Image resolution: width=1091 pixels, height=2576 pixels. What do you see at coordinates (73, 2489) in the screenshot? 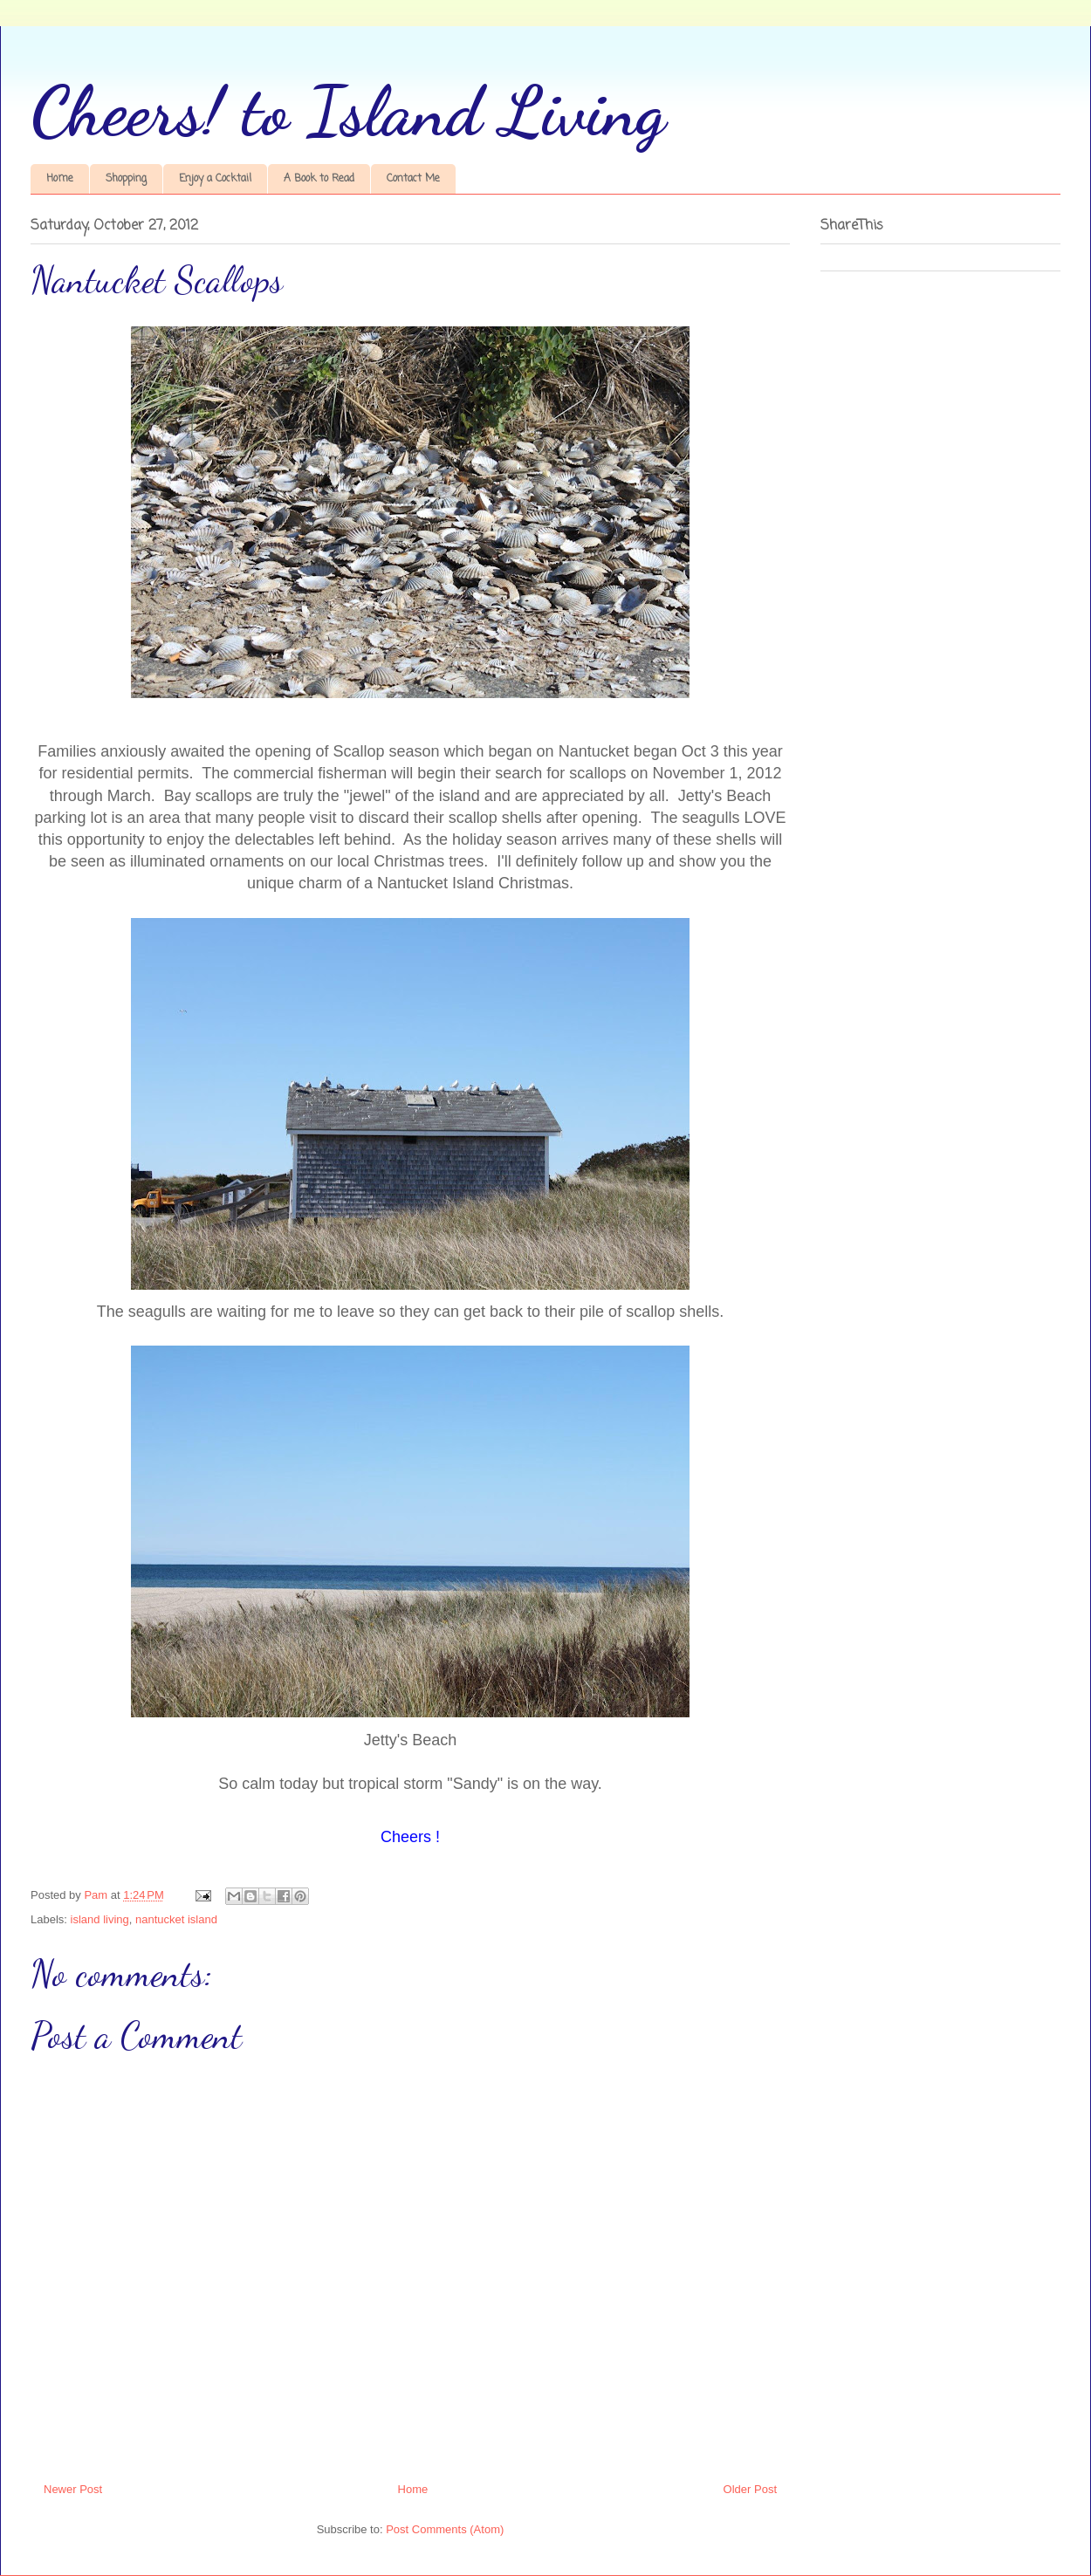
I see `Newer Post` at bounding box center [73, 2489].